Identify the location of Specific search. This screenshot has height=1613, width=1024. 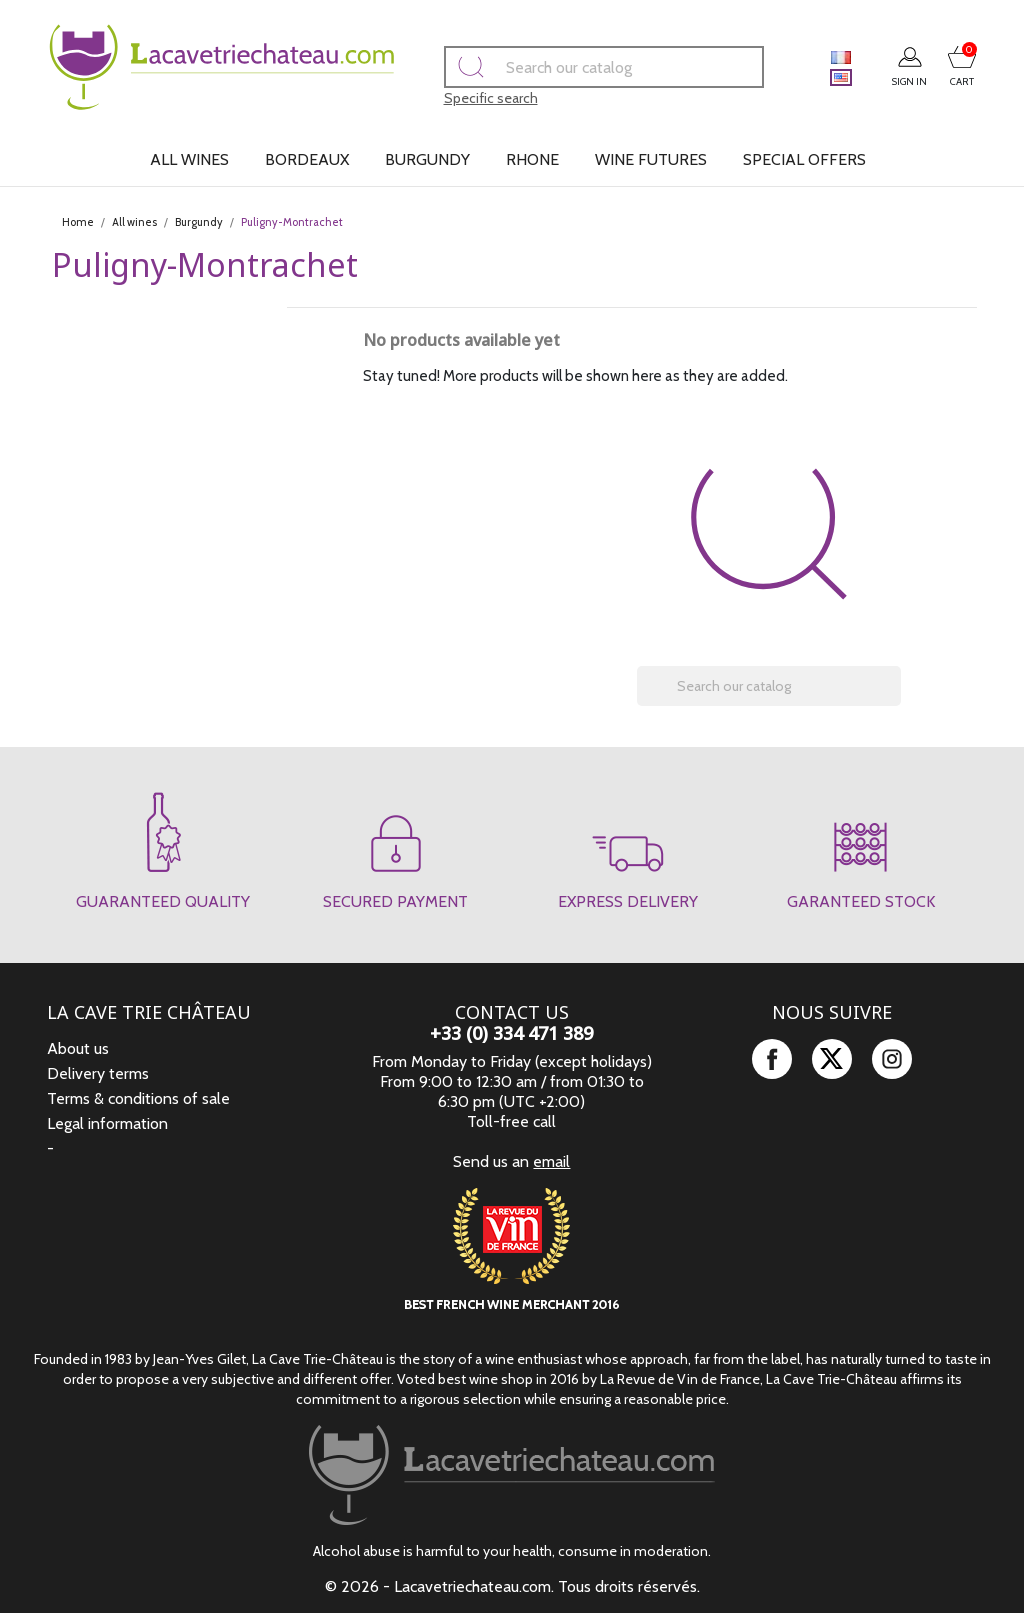
(462, 98).